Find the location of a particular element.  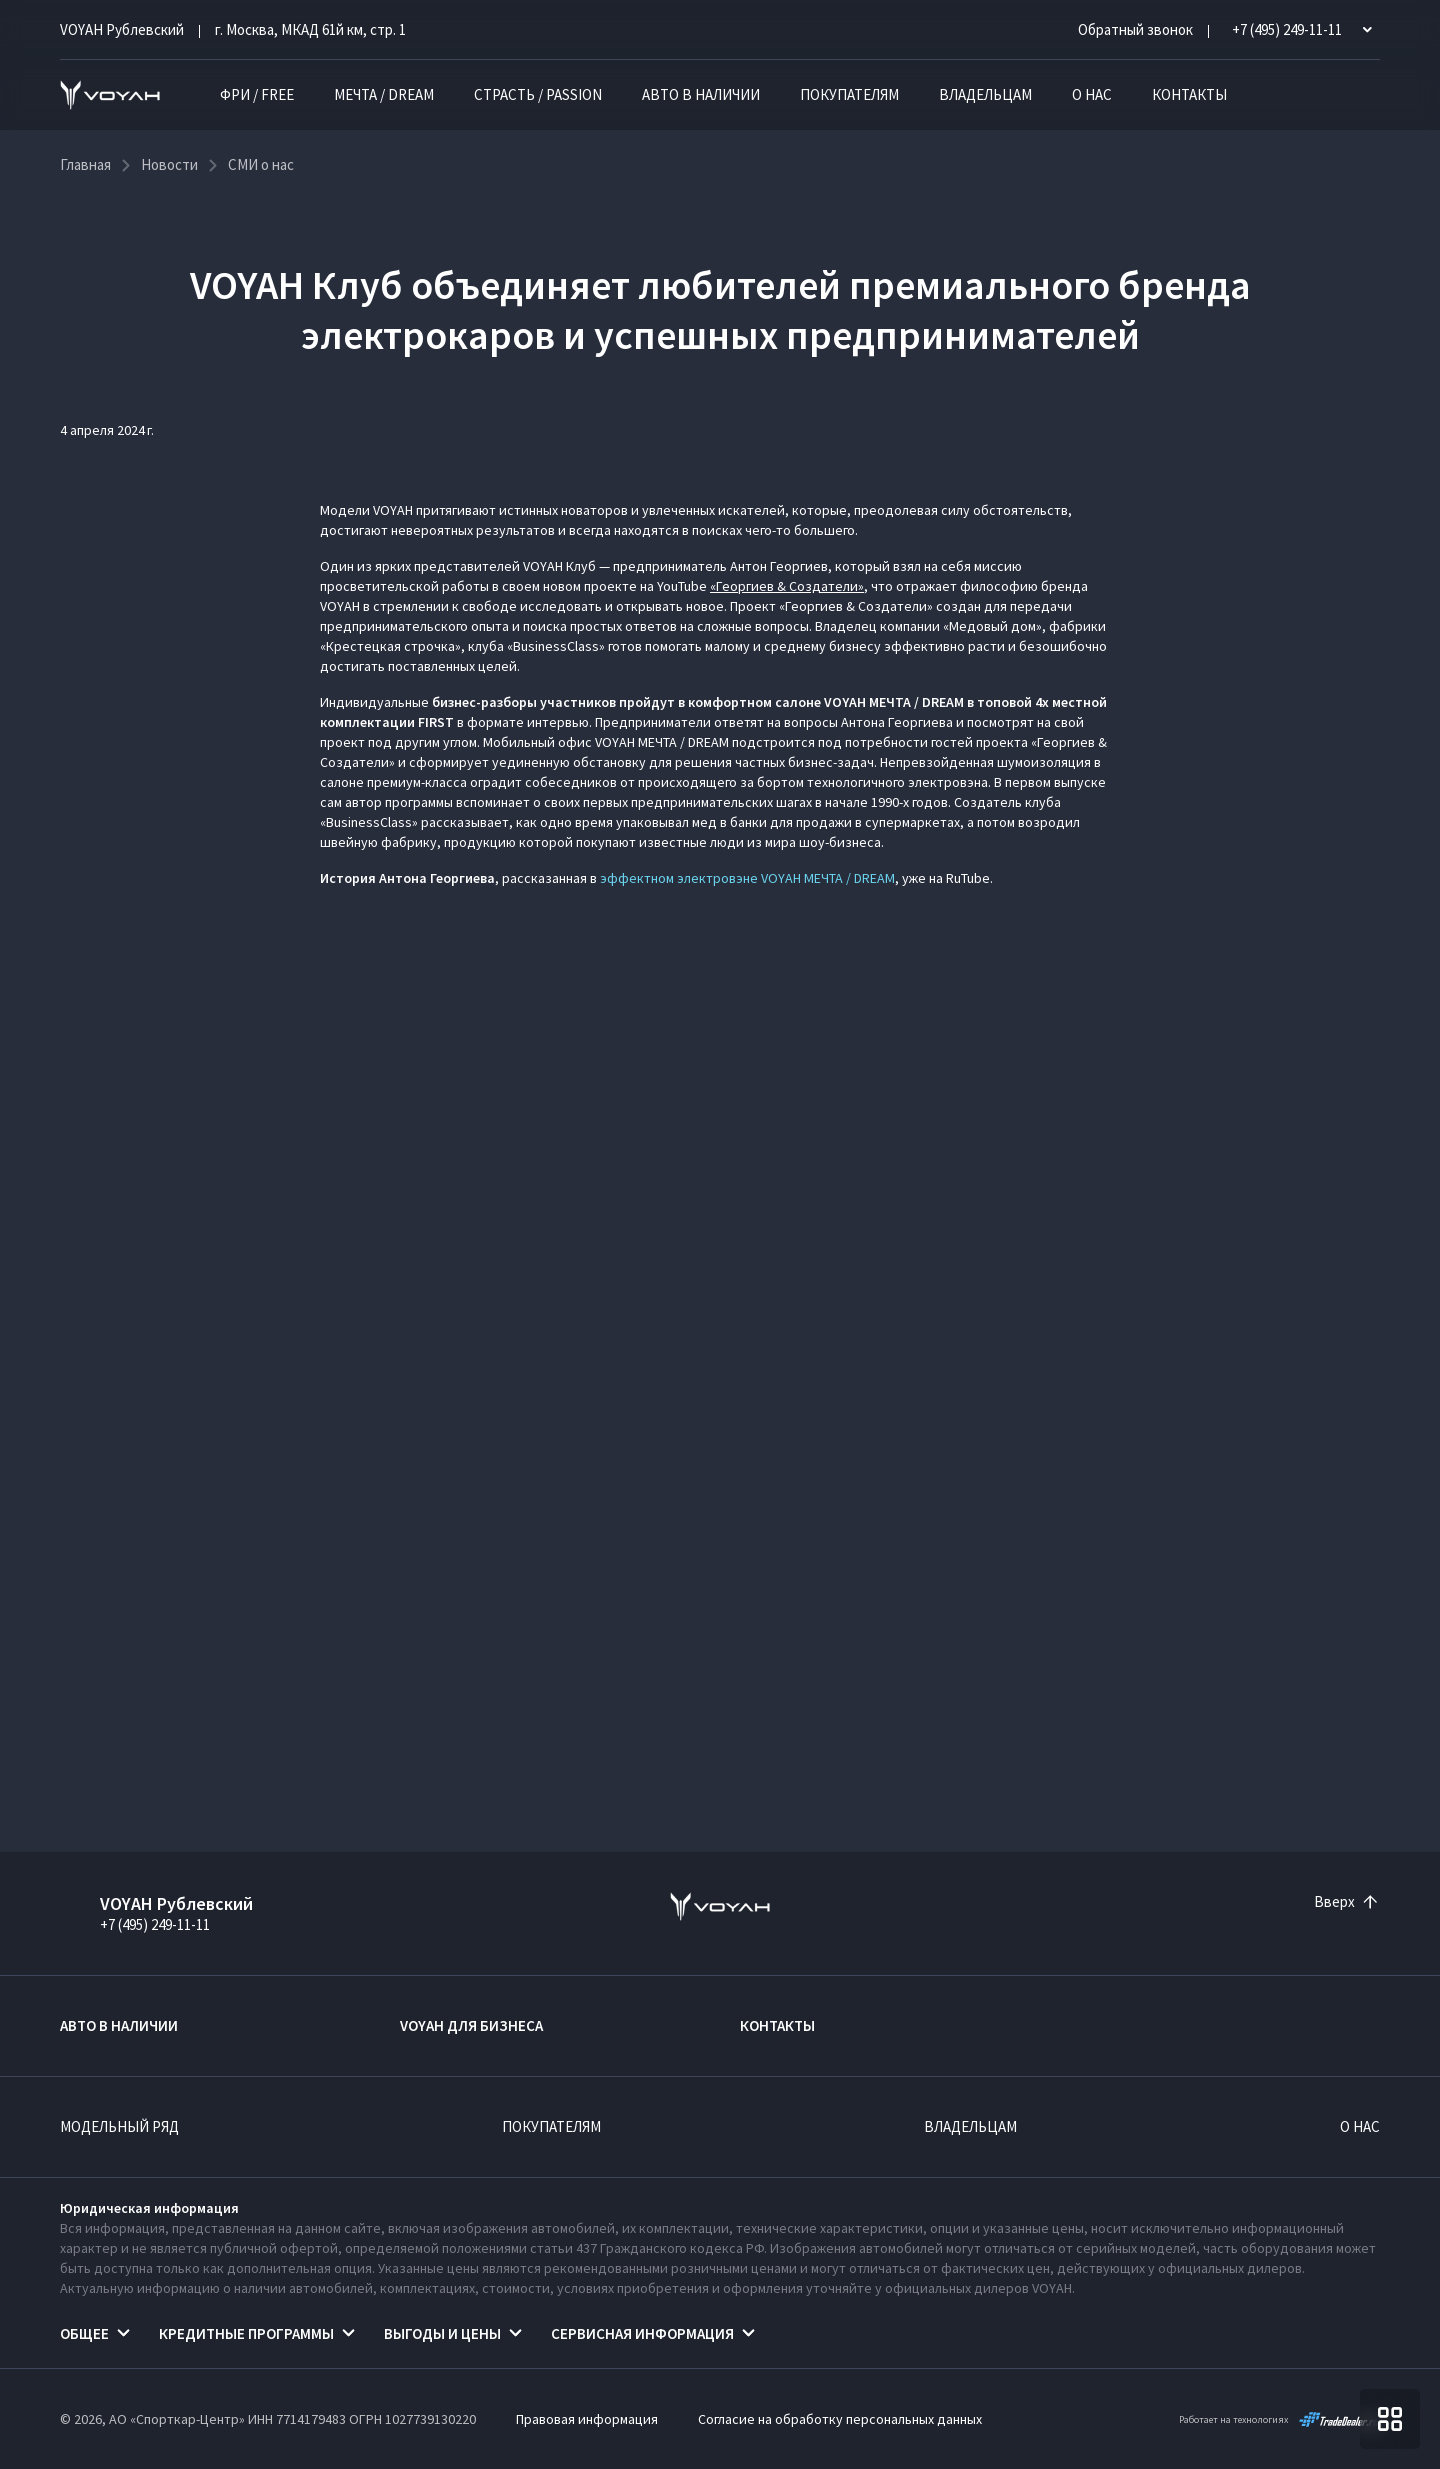

Контакты is located at coordinates (1189, 94).